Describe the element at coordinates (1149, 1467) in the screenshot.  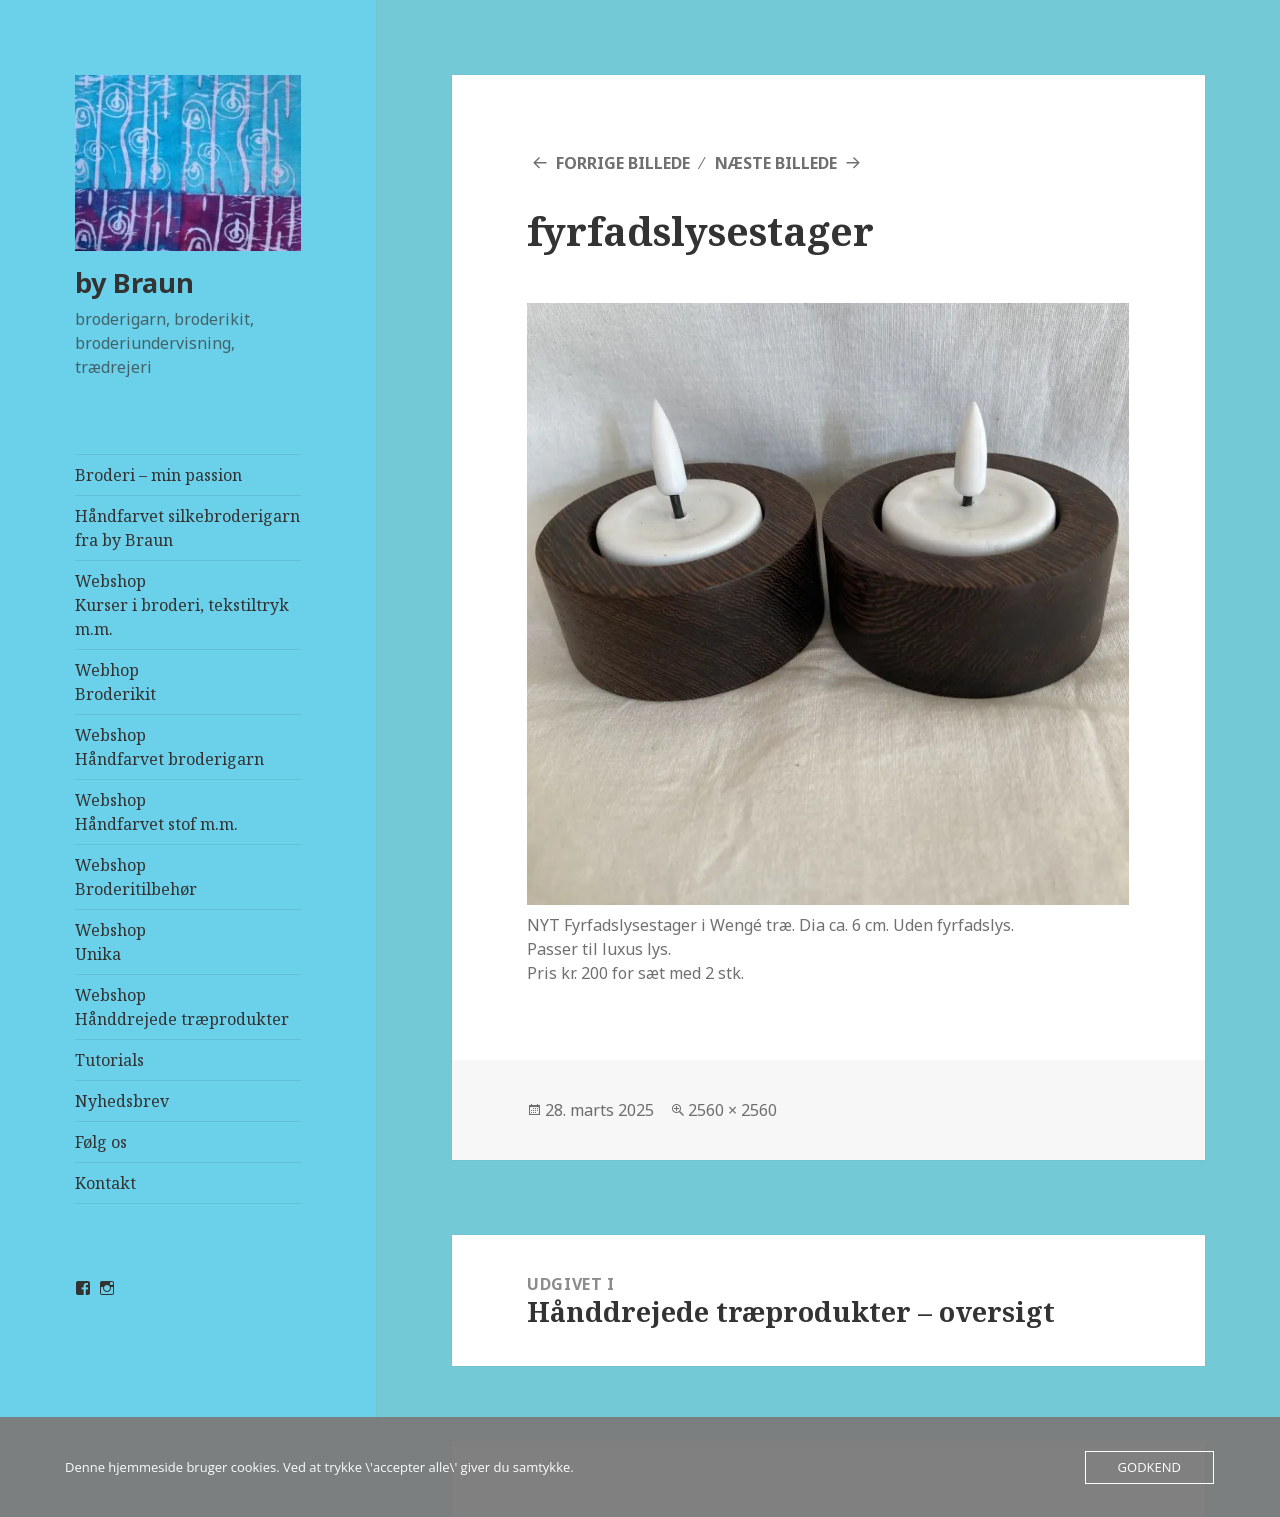
I see `Godkend` at that location.